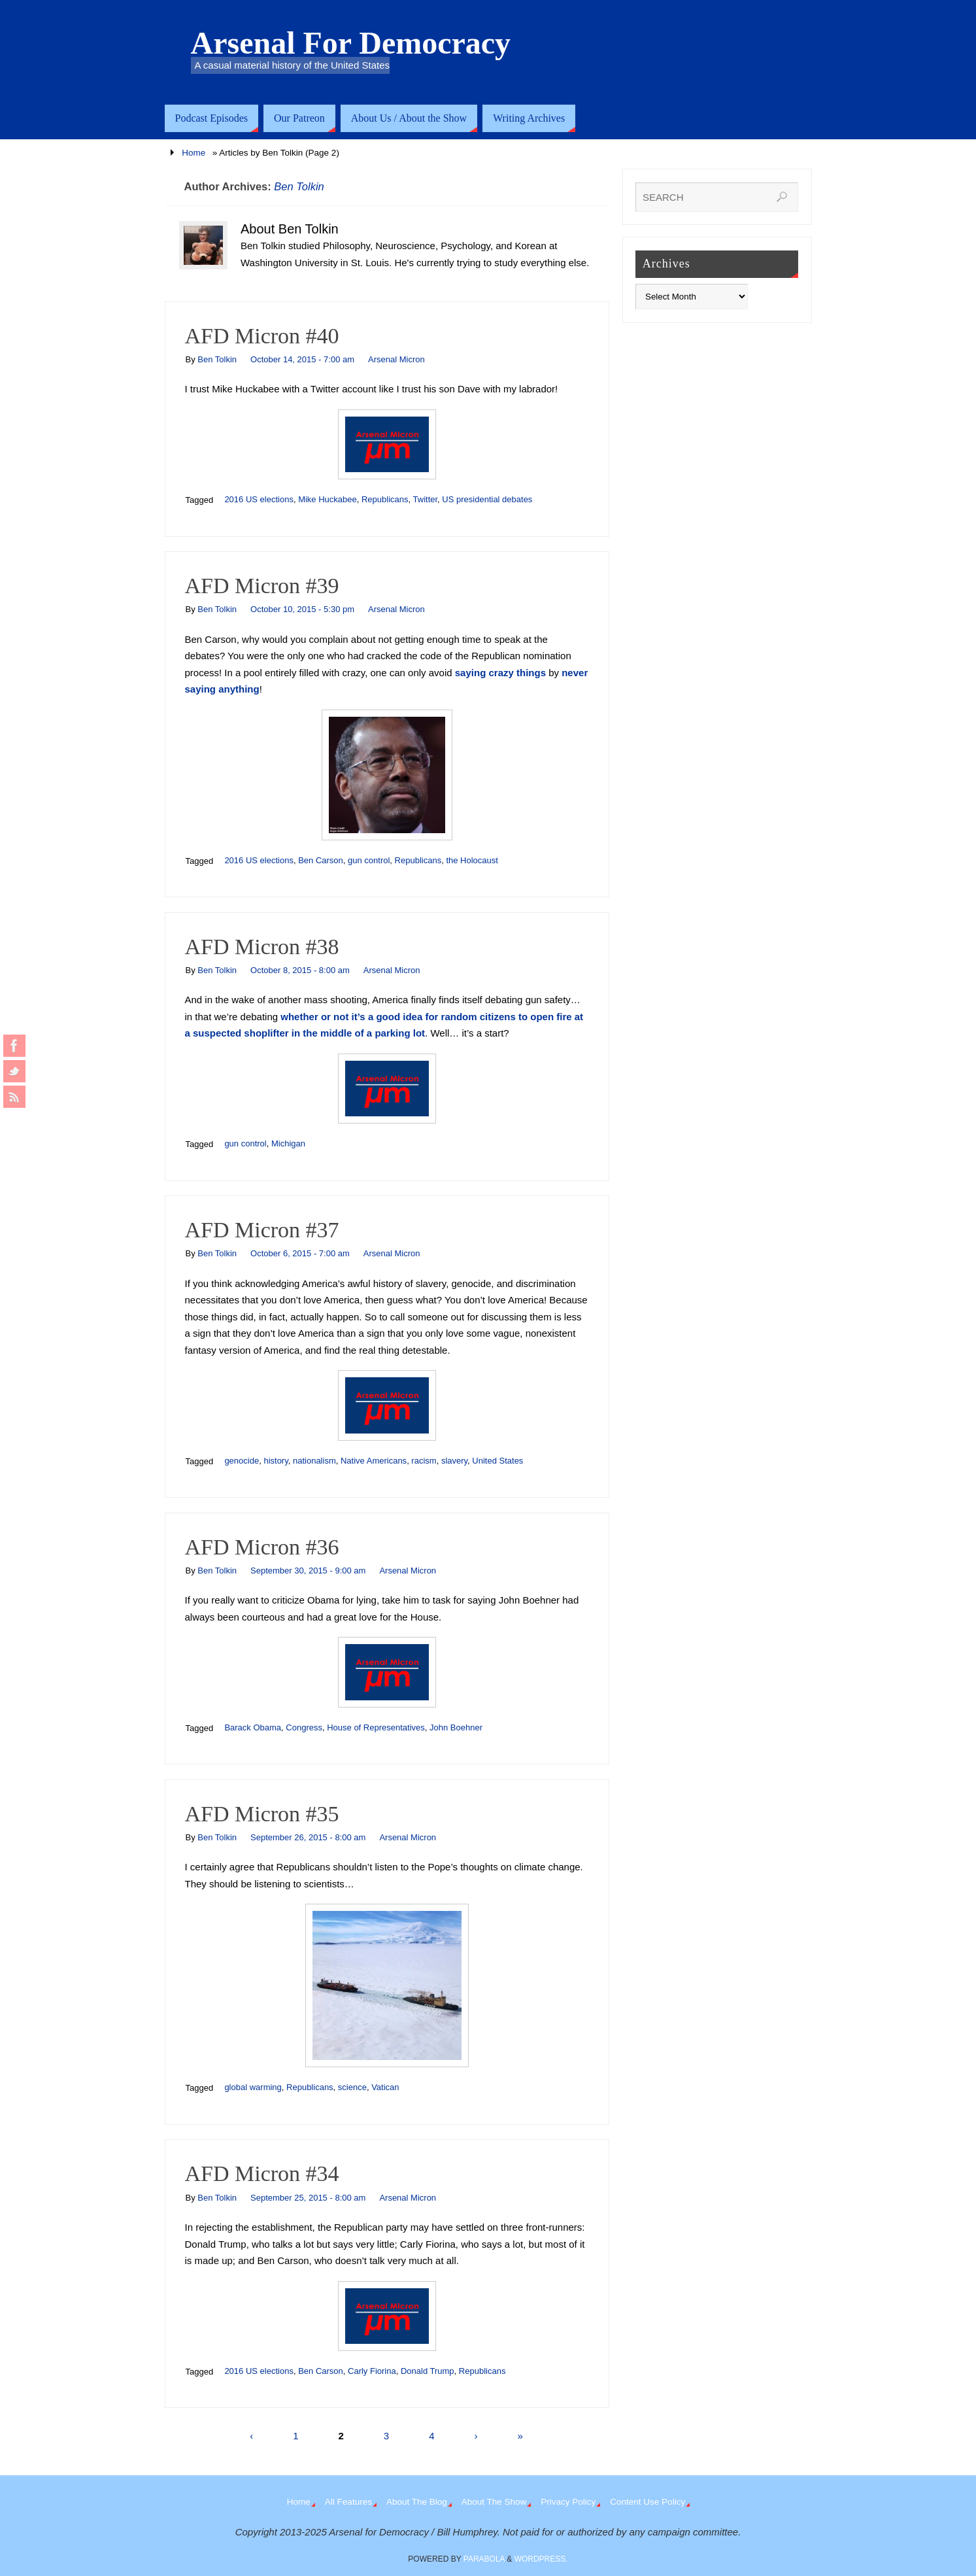 This screenshot has height=2576, width=976. What do you see at coordinates (307, 1837) in the screenshot?
I see `September 26, 2015 - 8:00 am` at bounding box center [307, 1837].